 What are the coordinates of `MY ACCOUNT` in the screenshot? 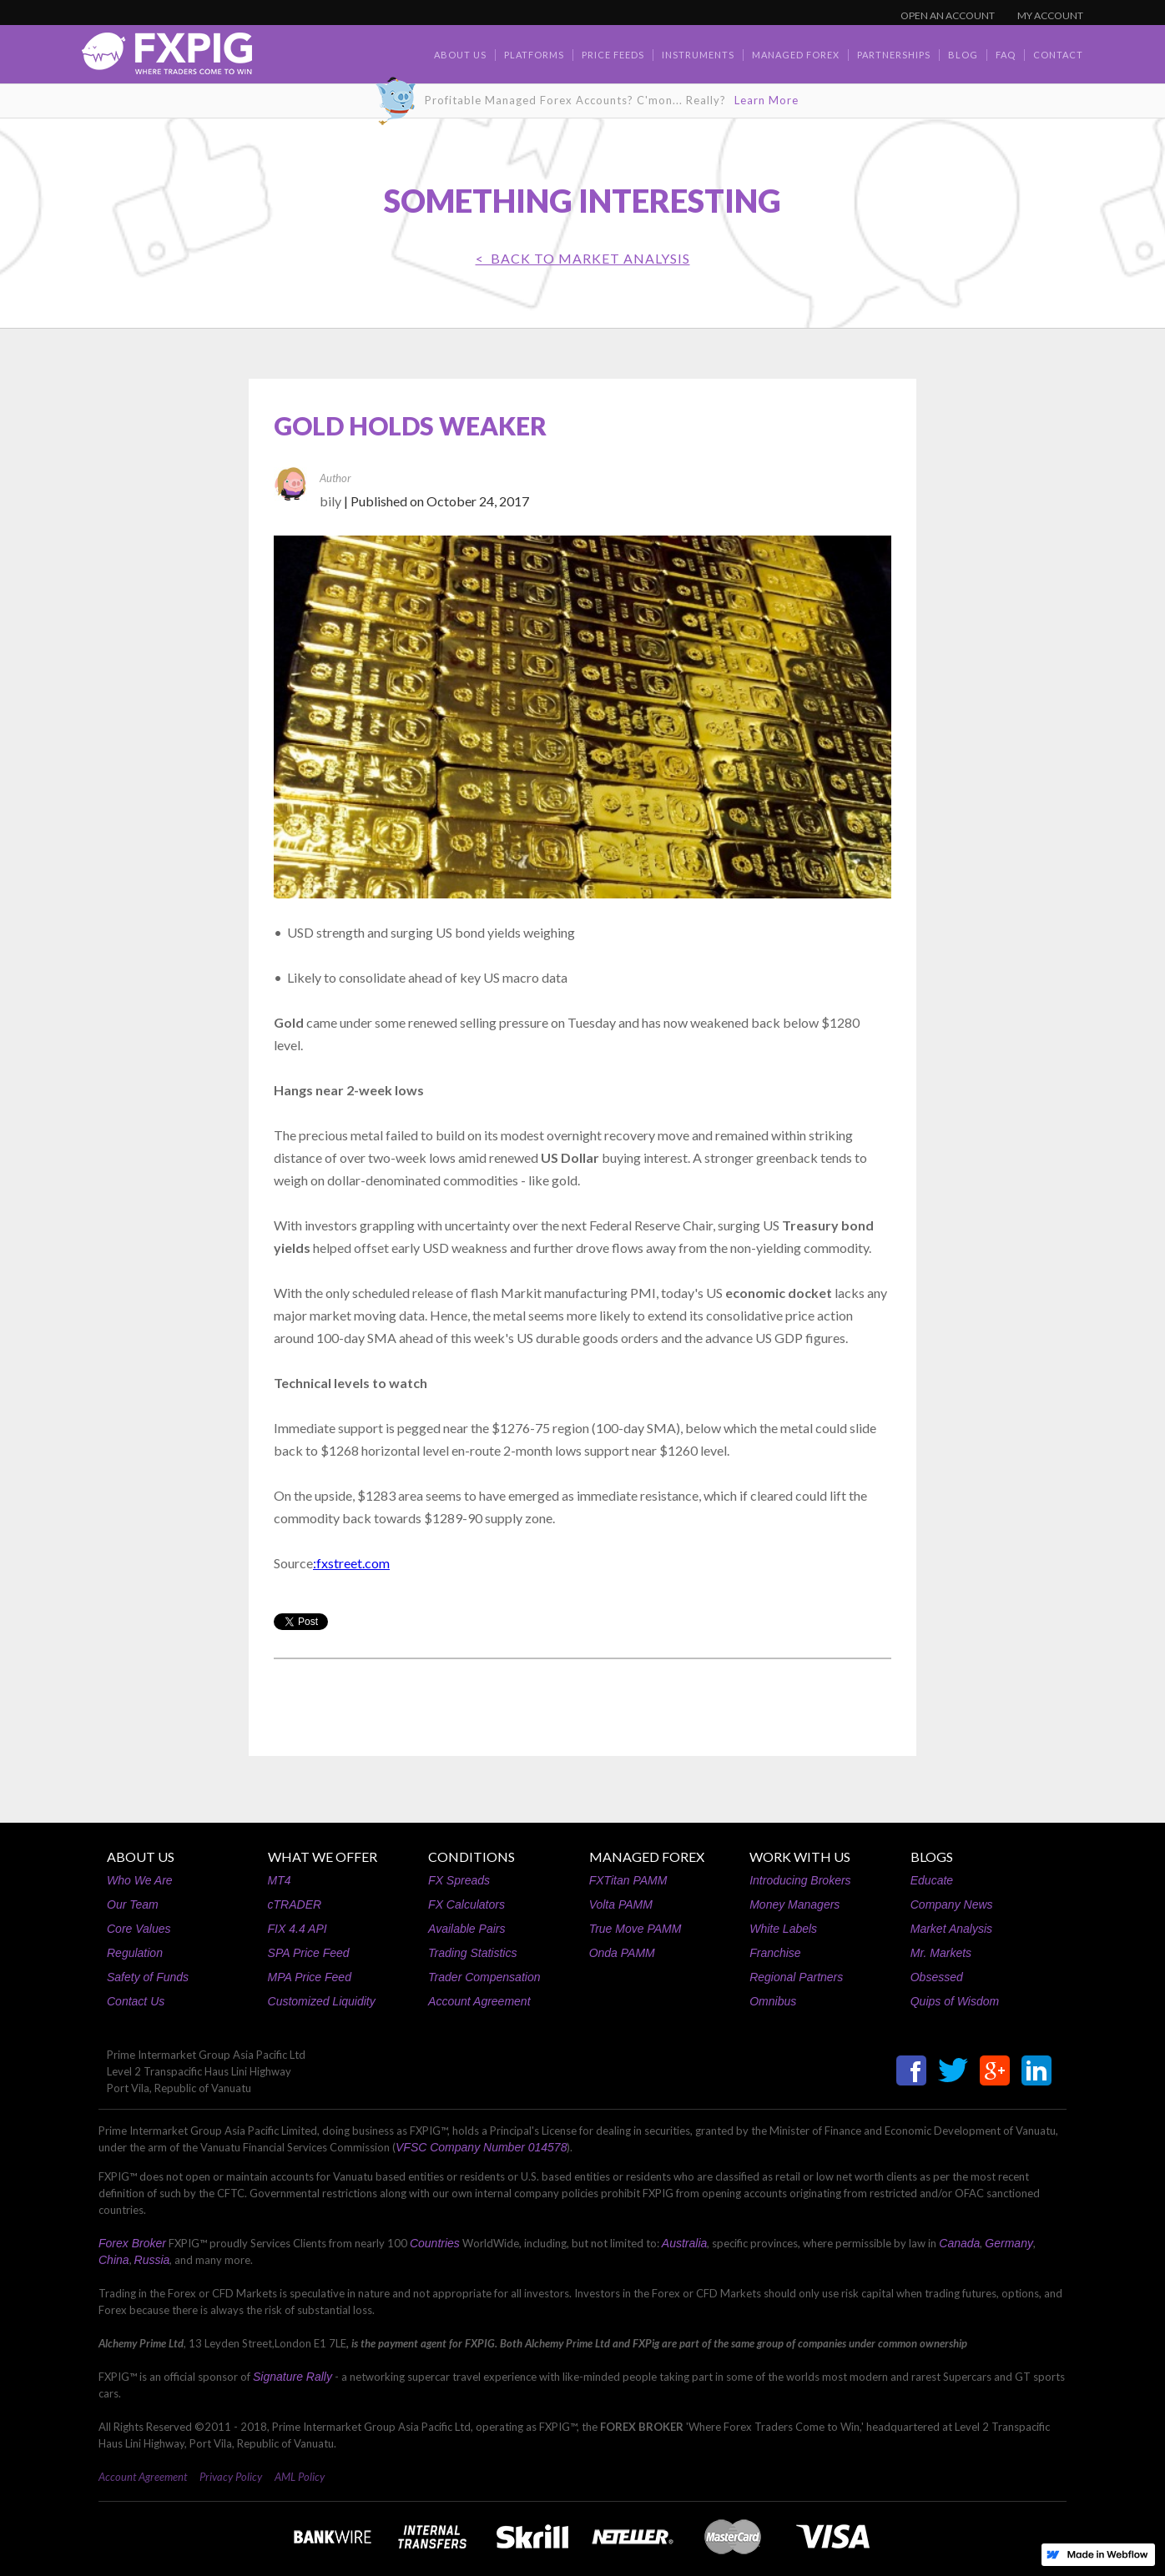 It's located at (1050, 15).